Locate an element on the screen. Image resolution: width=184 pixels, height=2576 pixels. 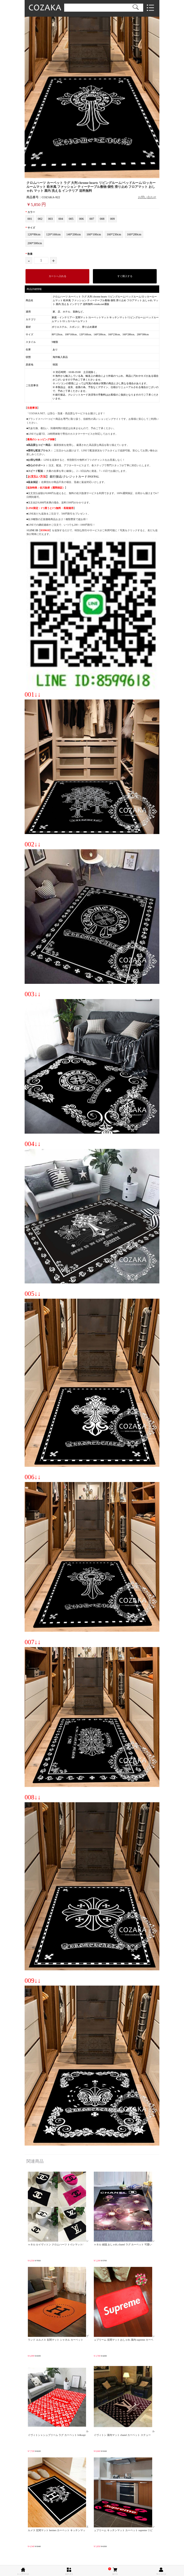
ルイヴィトン 屋内マット chanel カーベット ステュー is located at coordinates (124, 2399).